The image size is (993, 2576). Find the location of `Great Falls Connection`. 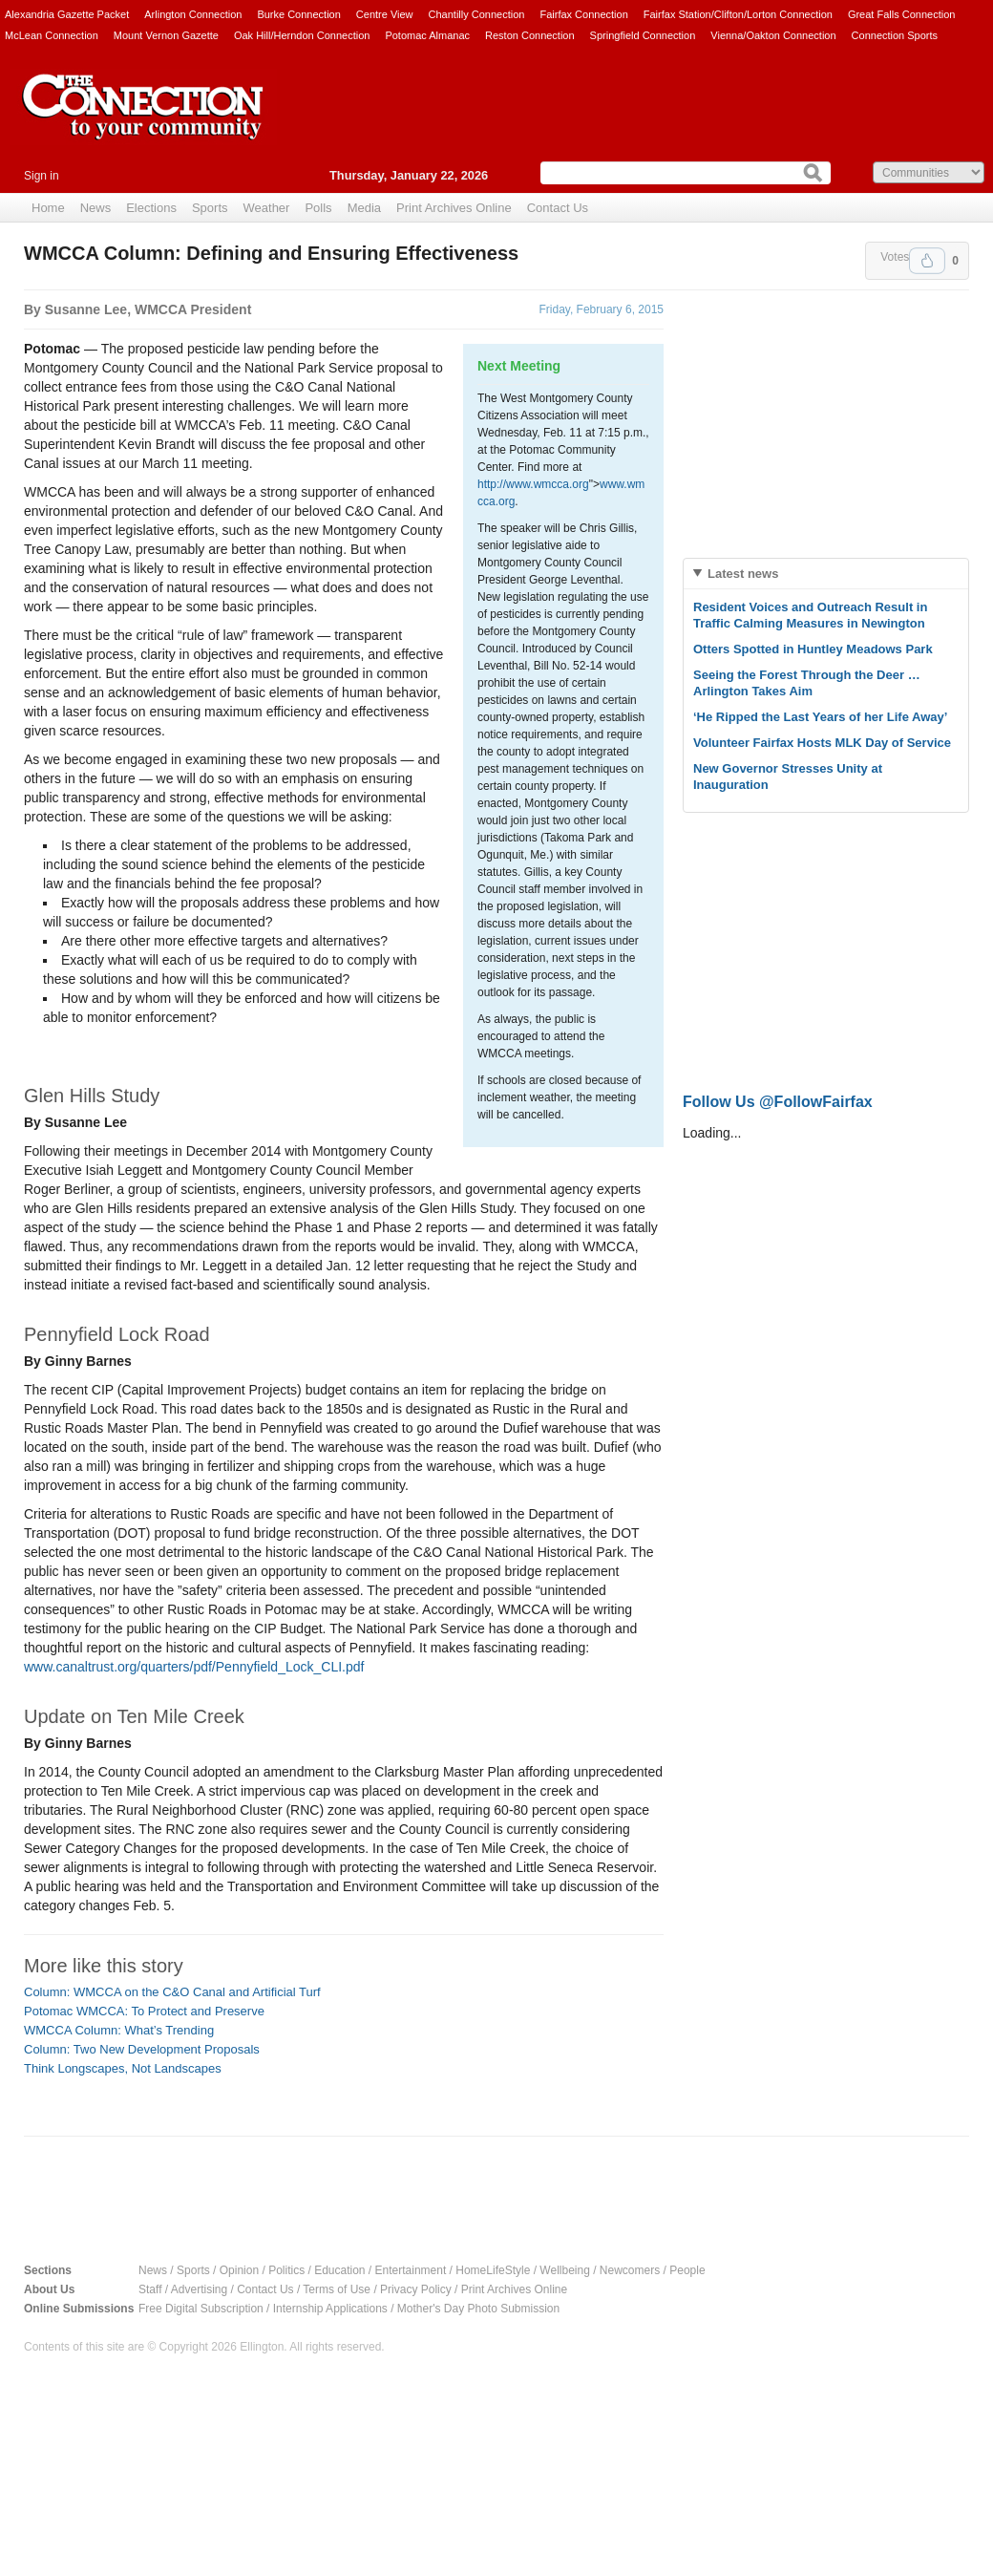

Great Falls Connection is located at coordinates (902, 14).